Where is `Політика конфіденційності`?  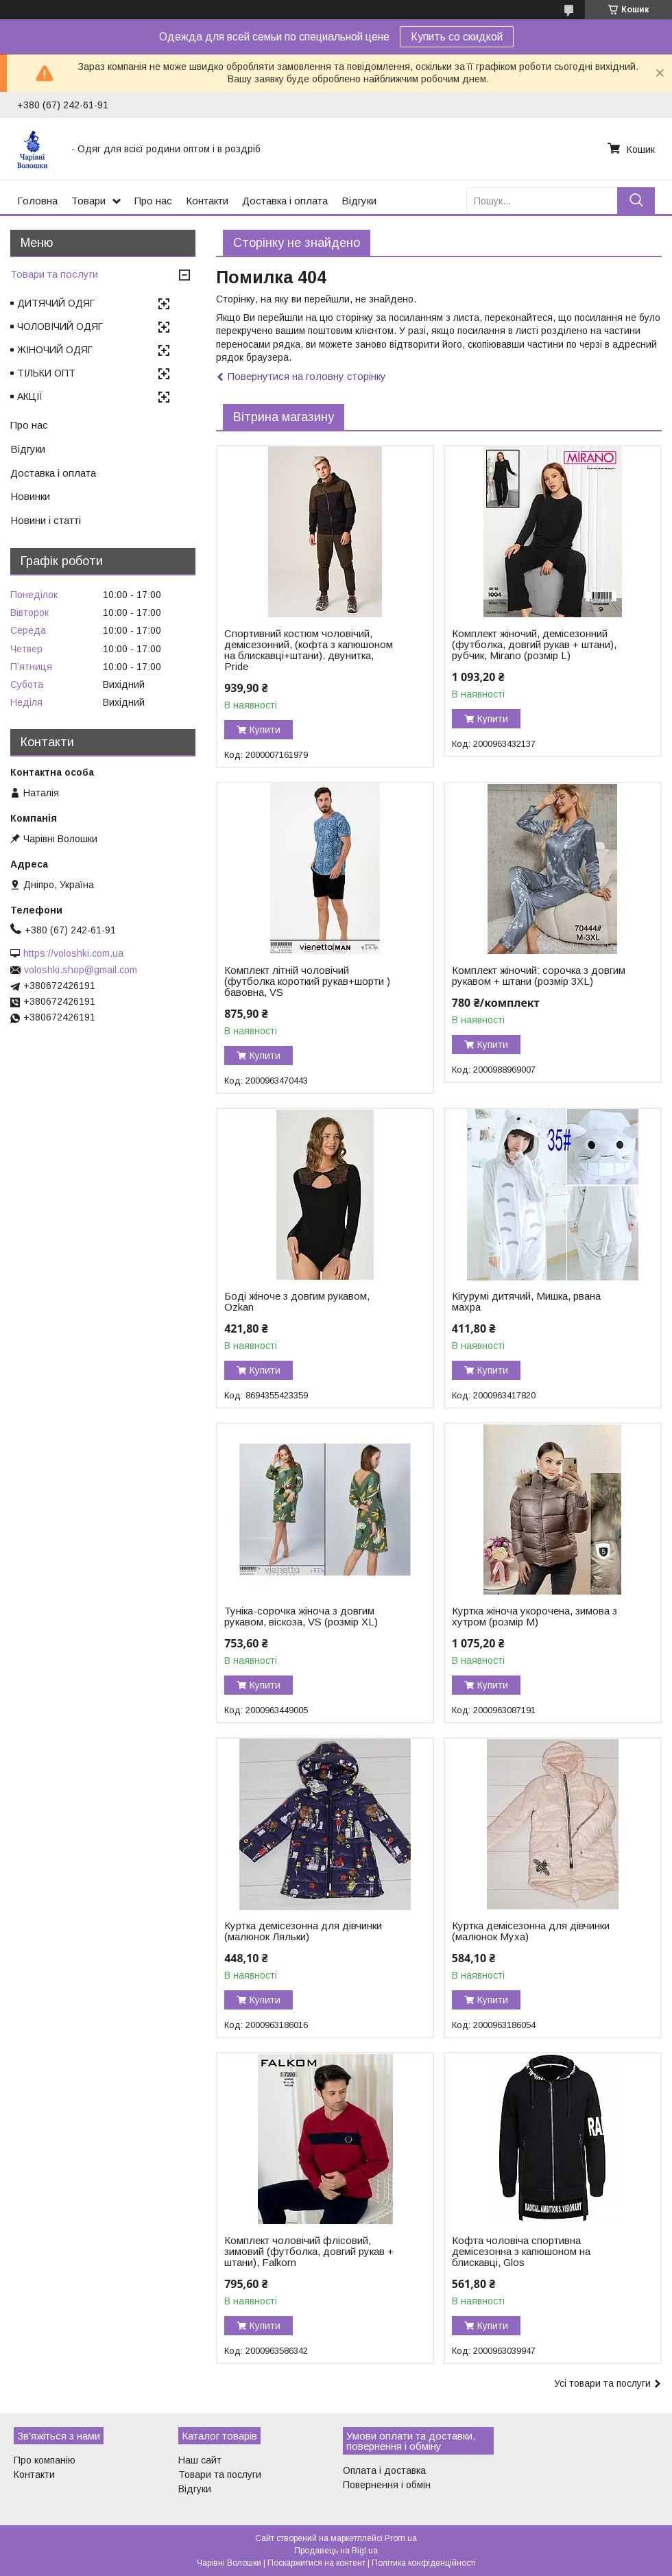 Політика конфіденційності is located at coordinates (424, 2563).